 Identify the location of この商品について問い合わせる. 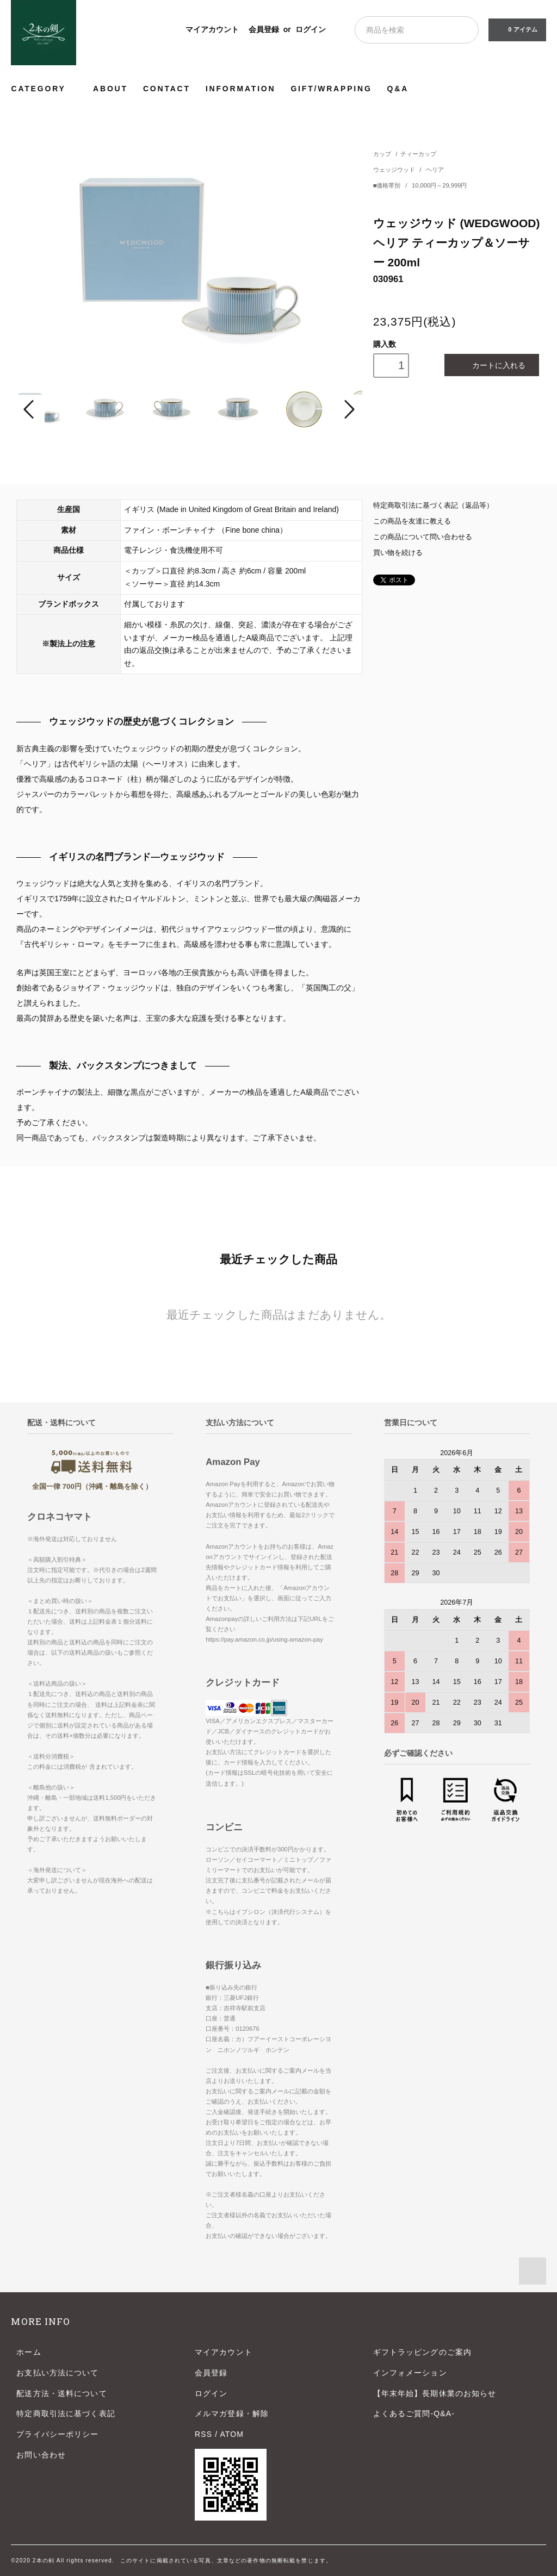
(422, 537).